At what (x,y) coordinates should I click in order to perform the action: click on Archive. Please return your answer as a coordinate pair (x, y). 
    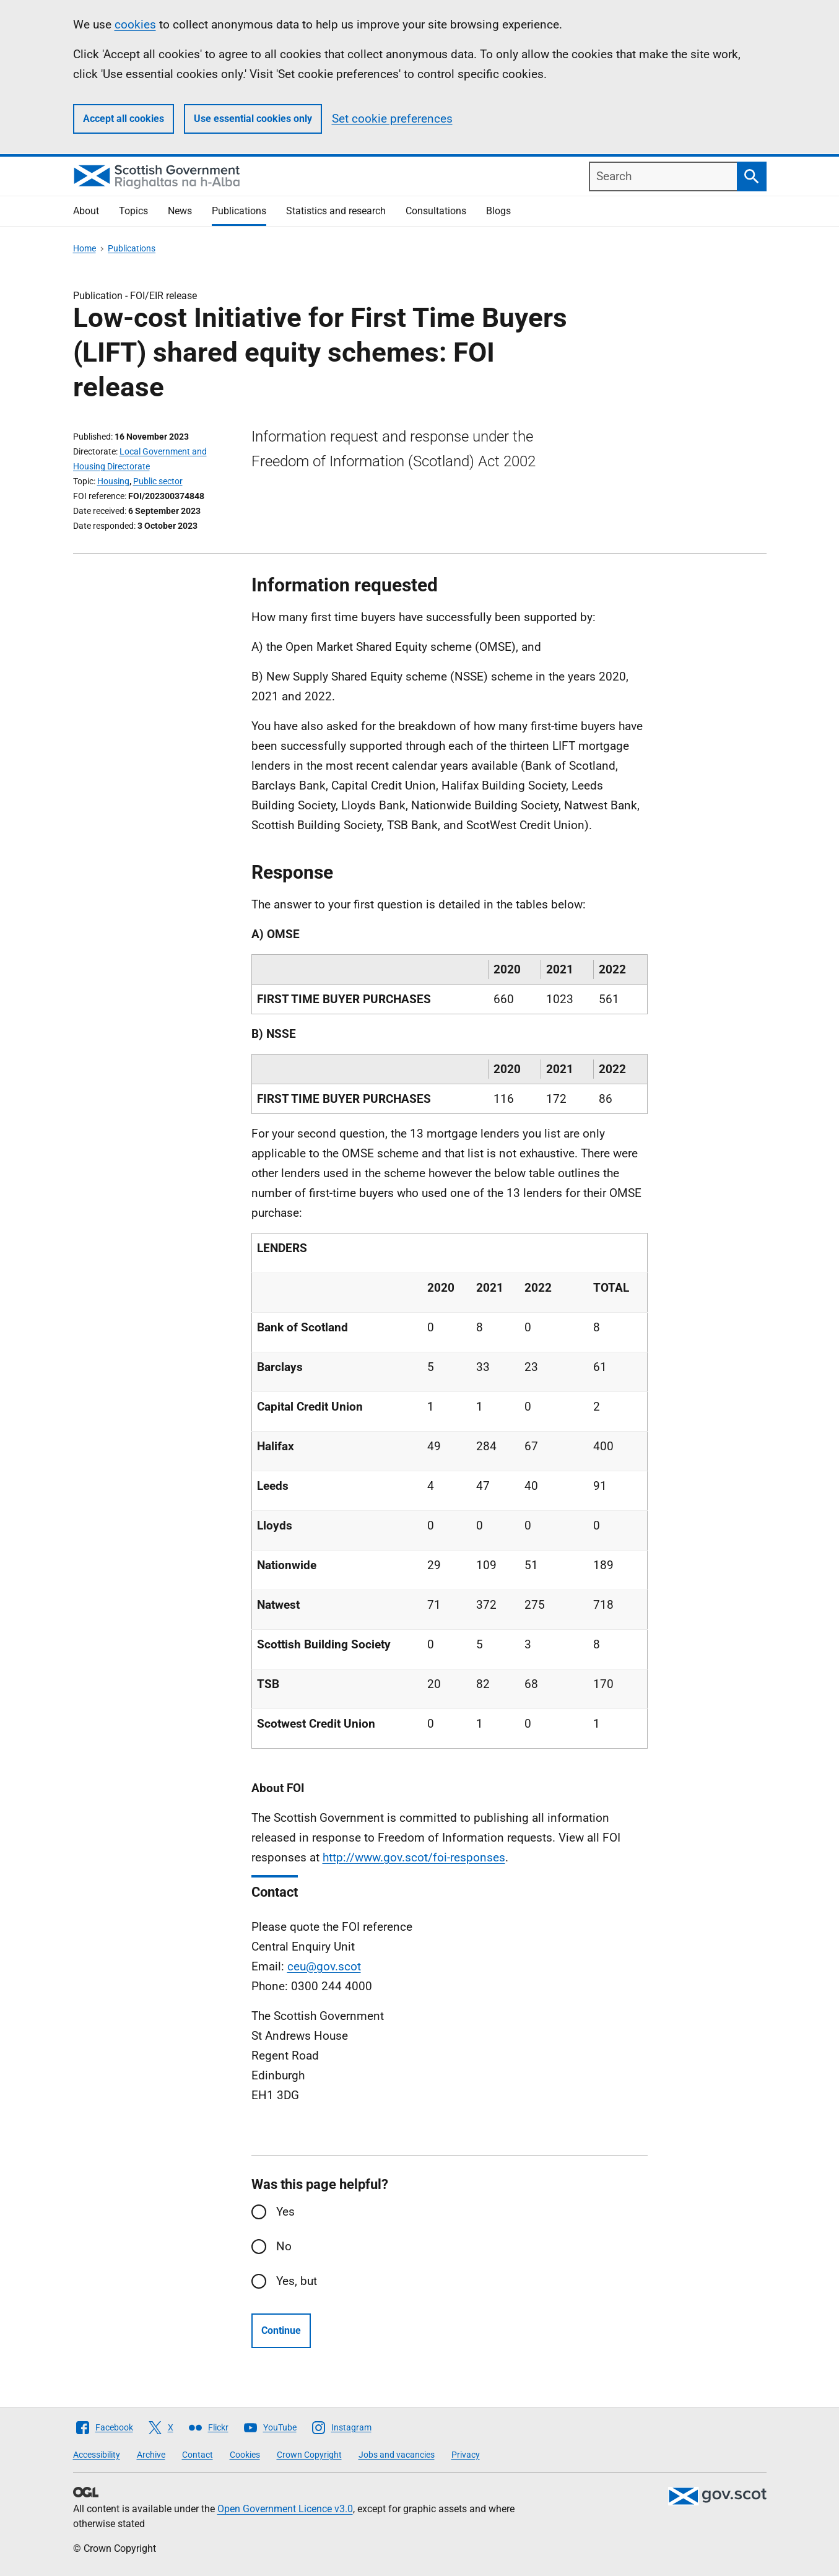
    Looking at the image, I should click on (151, 2455).